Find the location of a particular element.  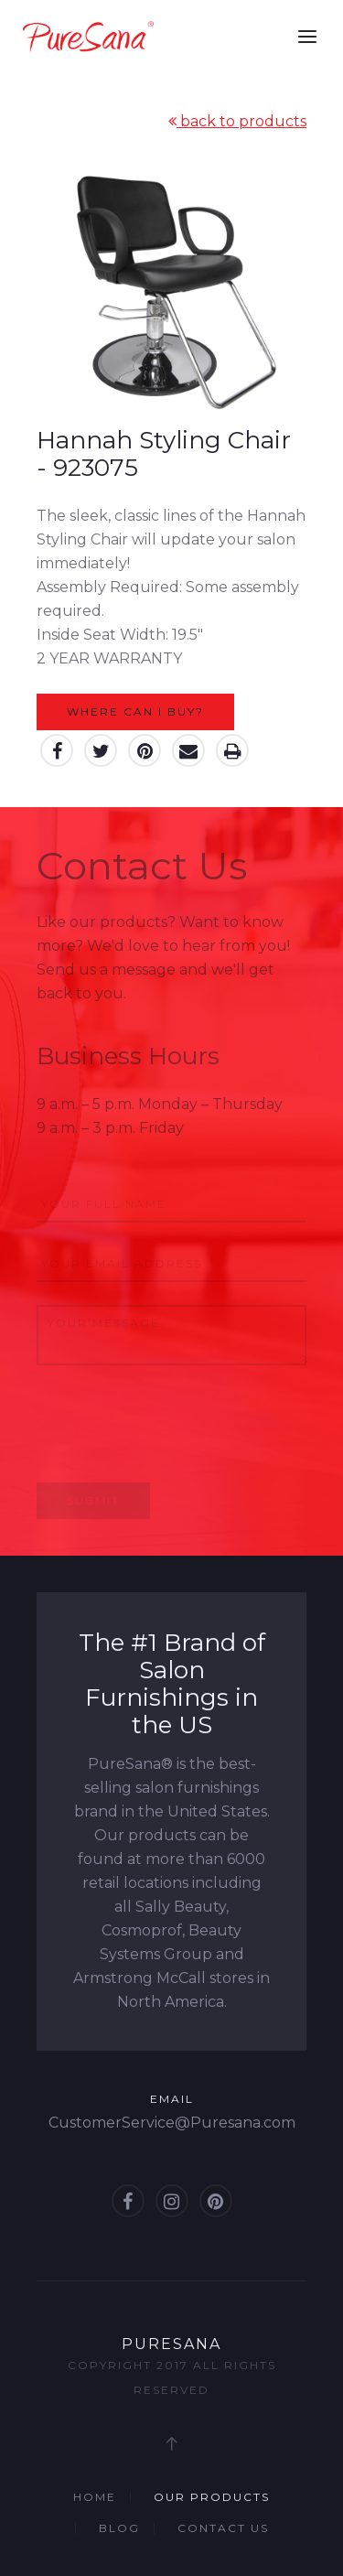

Home is located at coordinates (94, 2497).